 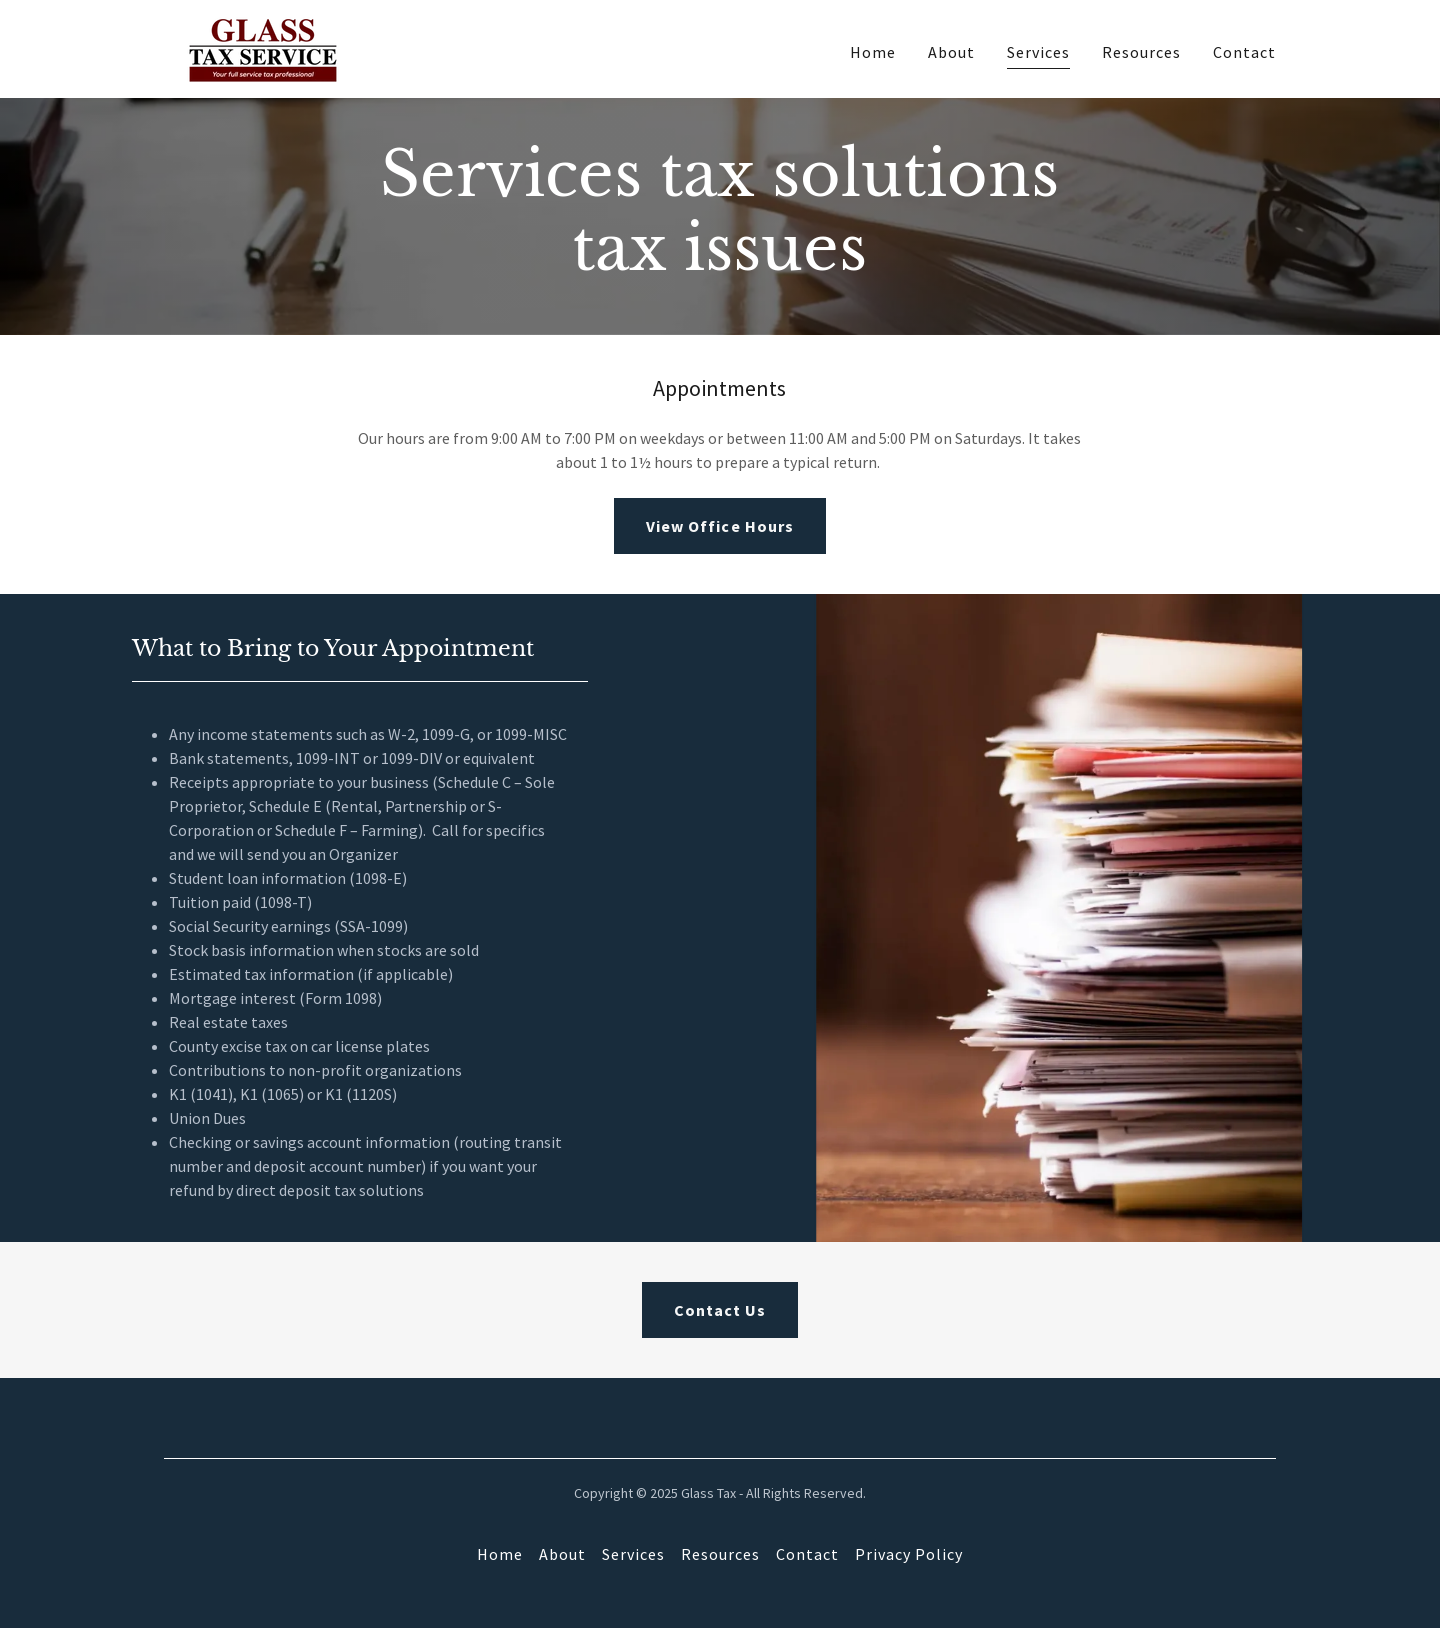 What do you see at coordinates (909, 1554) in the screenshot?
I see `Privacy Policy [link]` at bounding box center [909, 1554].